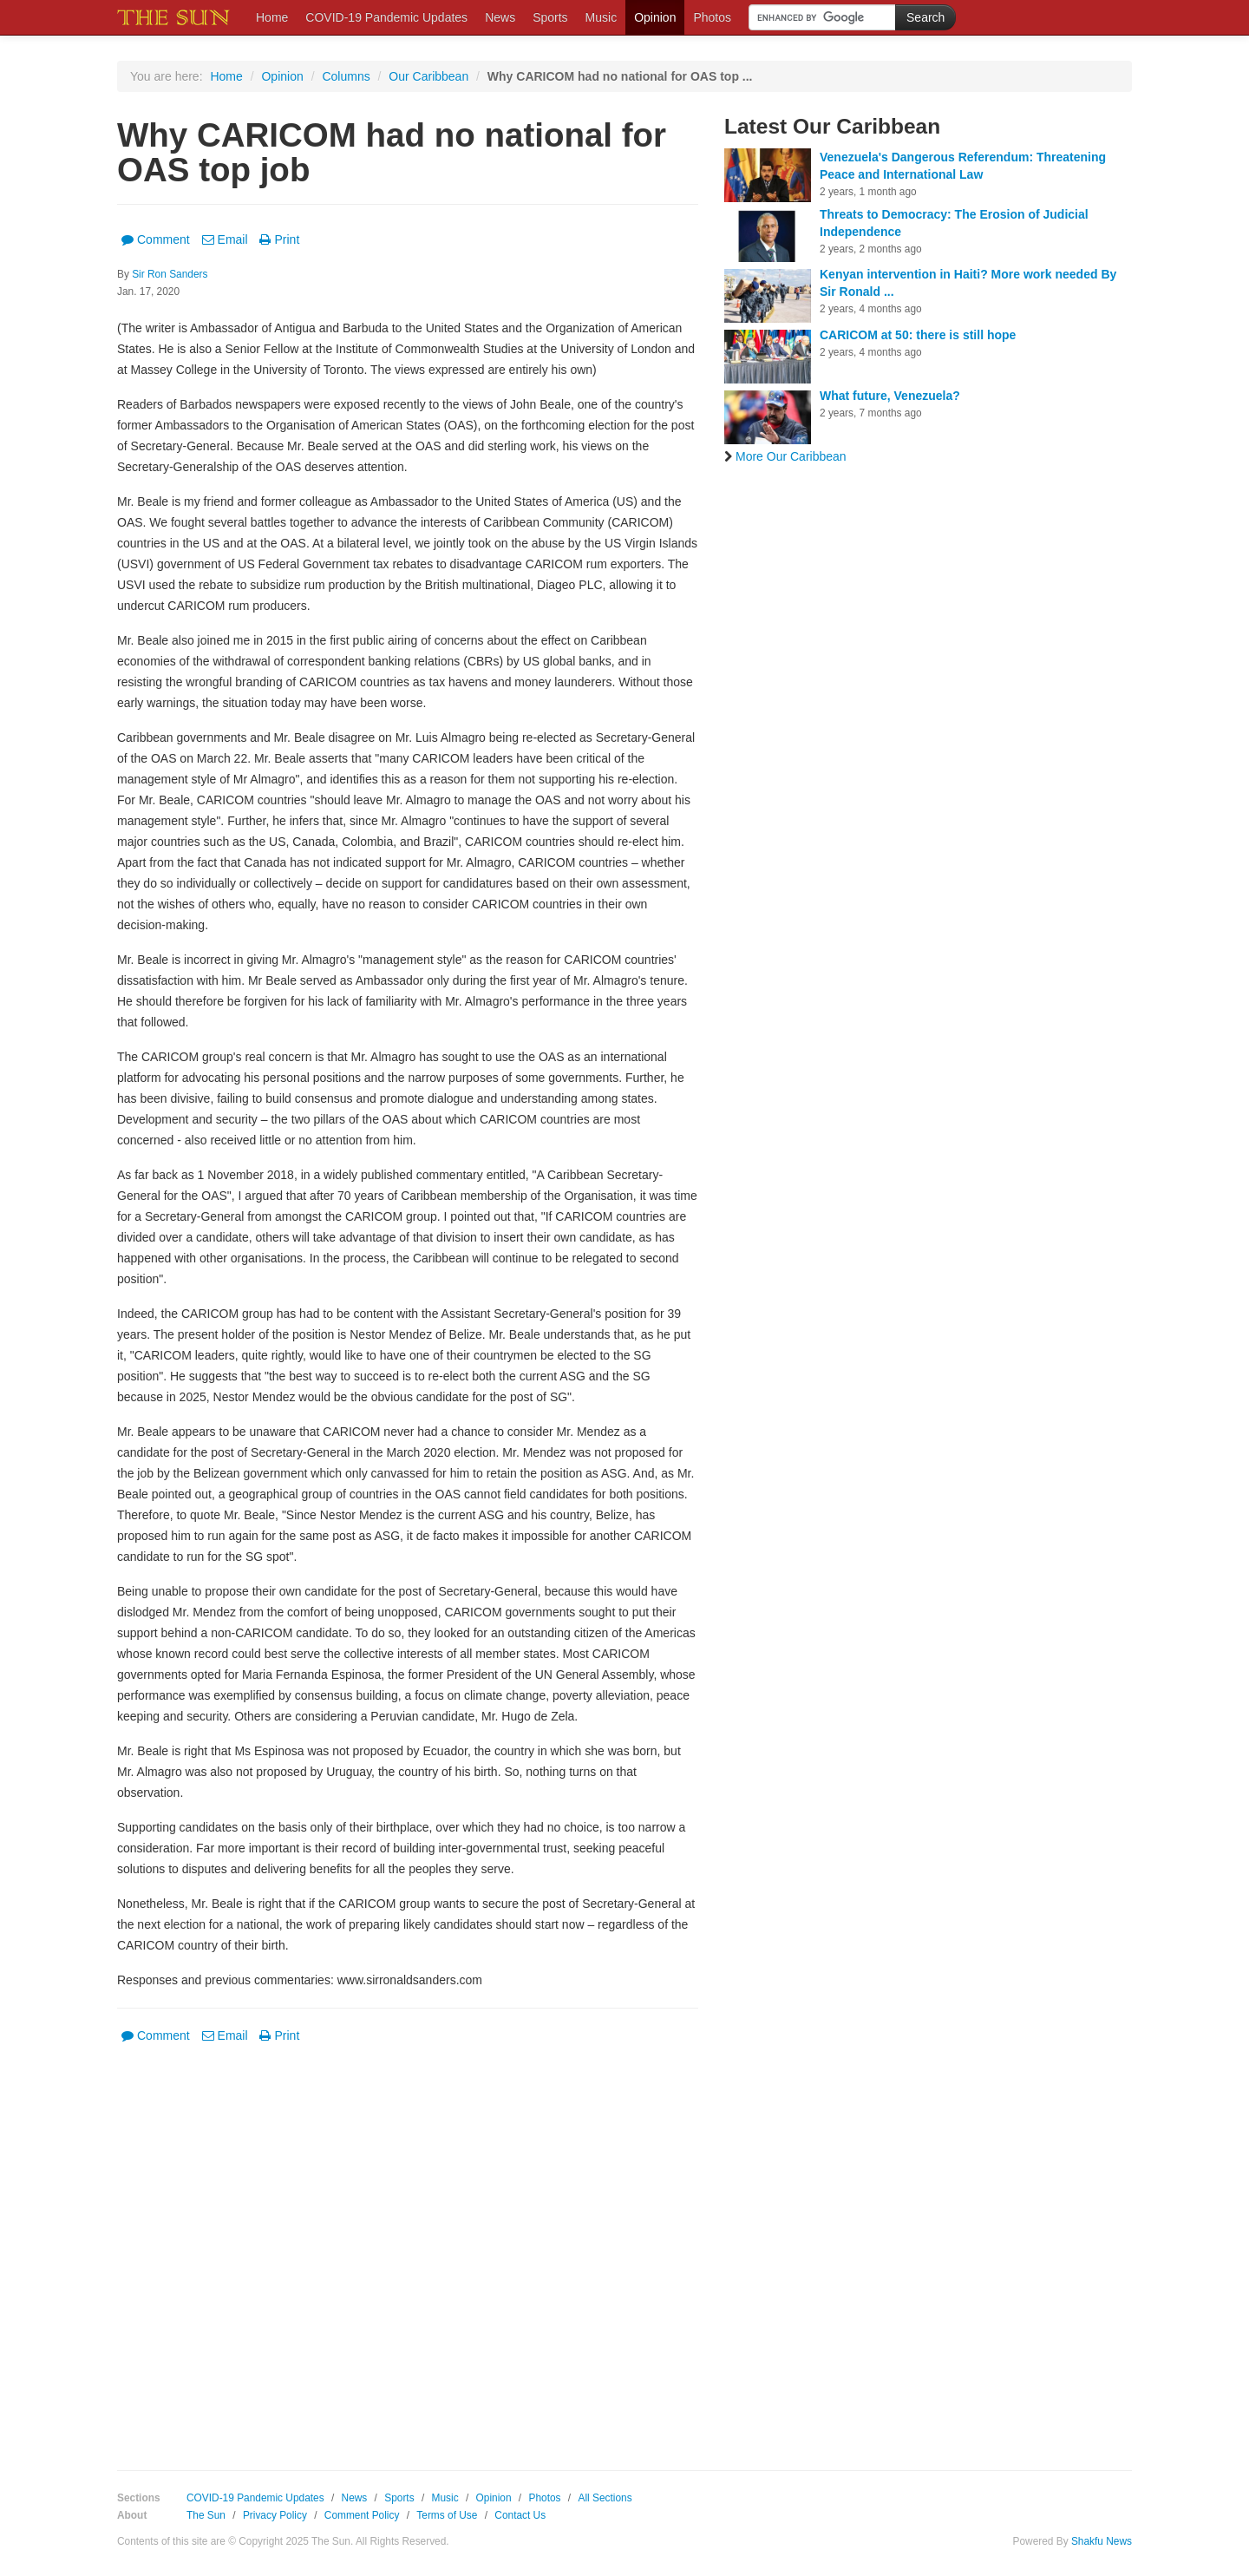 The image size is (1249, 2576). I want to click on Opinion, so click(655, 17).